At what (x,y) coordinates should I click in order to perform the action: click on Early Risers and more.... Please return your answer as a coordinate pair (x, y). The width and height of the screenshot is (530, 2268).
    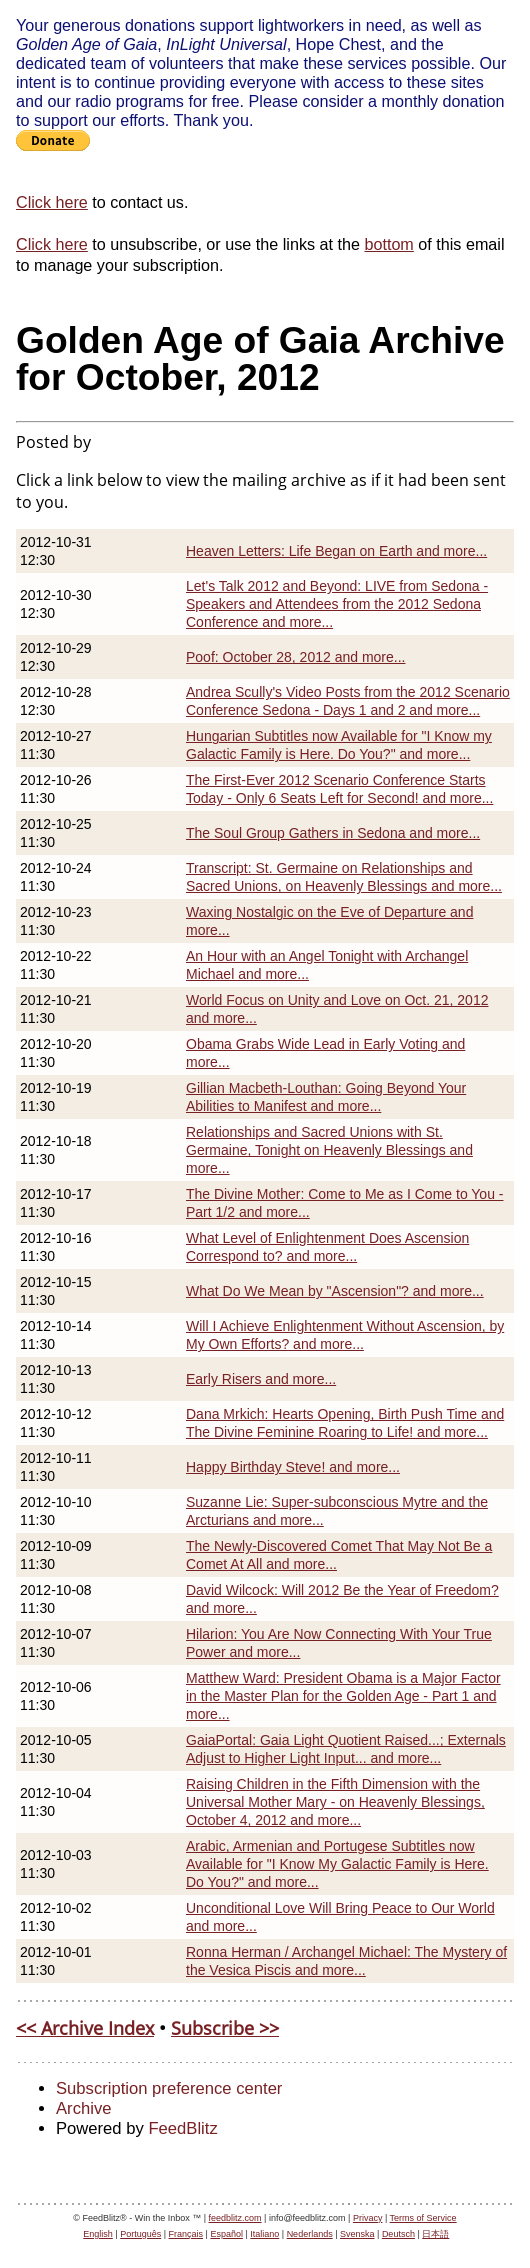
    Looking at the image, I should click on (261, 1379).